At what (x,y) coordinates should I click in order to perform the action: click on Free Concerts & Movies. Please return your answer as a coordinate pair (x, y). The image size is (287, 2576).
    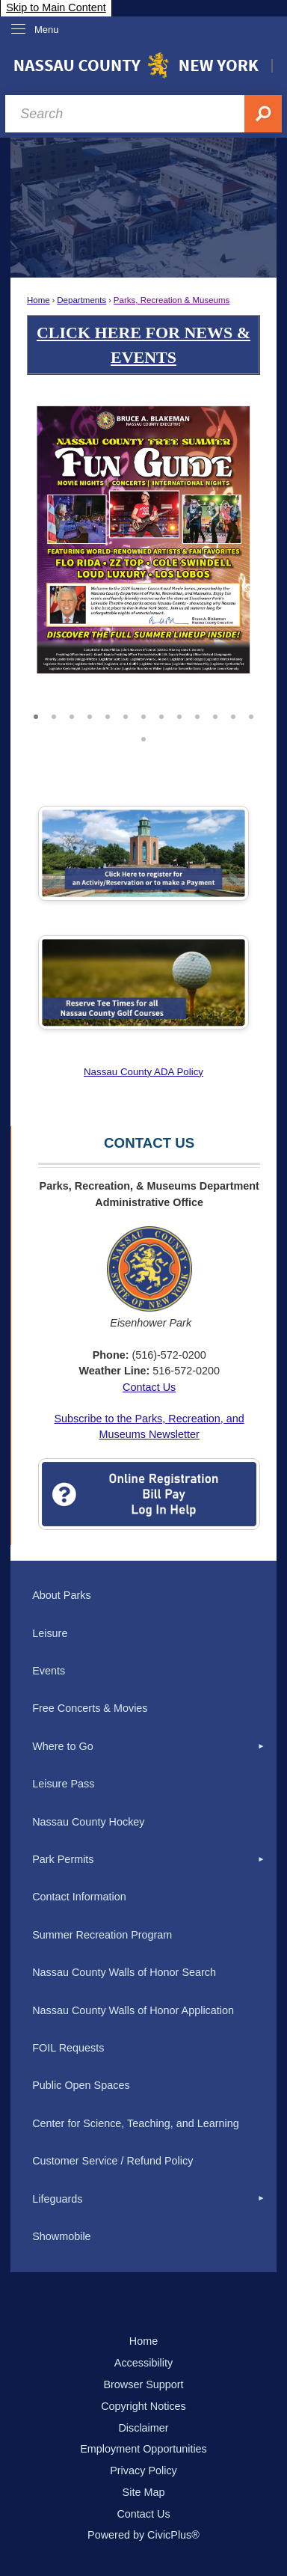
    Looking at the image, I should click on (89, 1708).